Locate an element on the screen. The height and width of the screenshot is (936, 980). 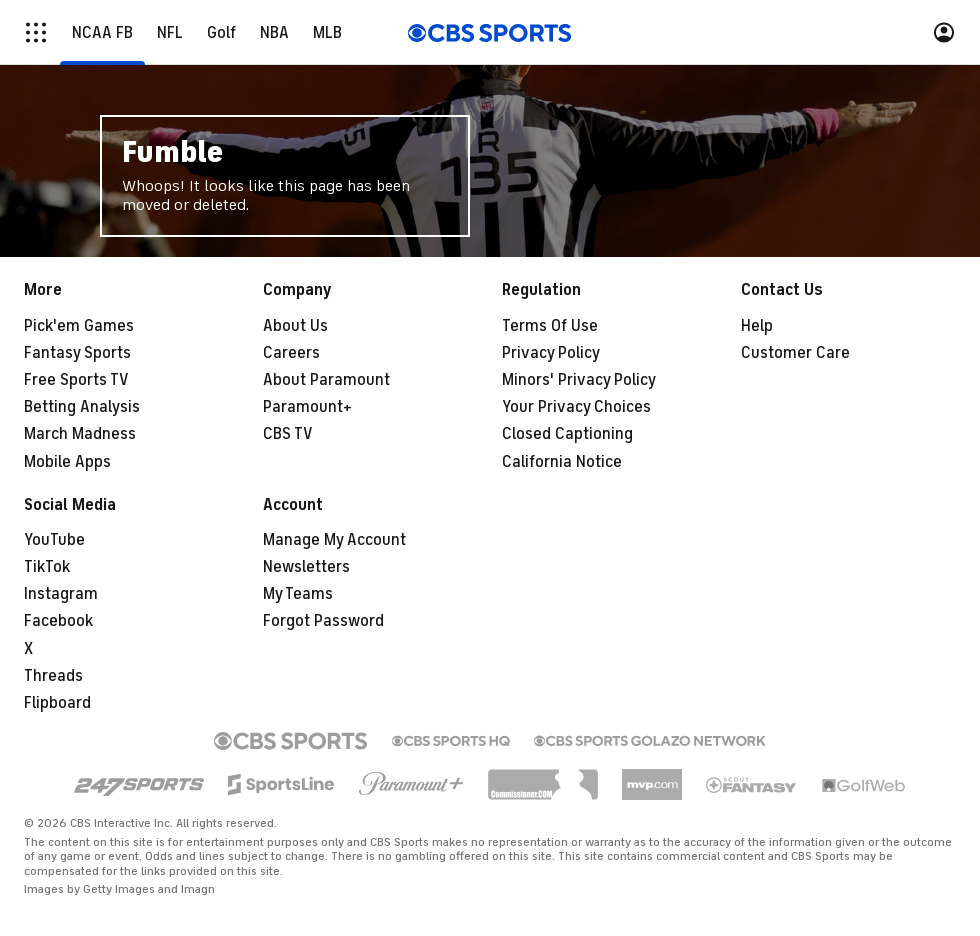
Facebook is located at coordinates (58, 621).